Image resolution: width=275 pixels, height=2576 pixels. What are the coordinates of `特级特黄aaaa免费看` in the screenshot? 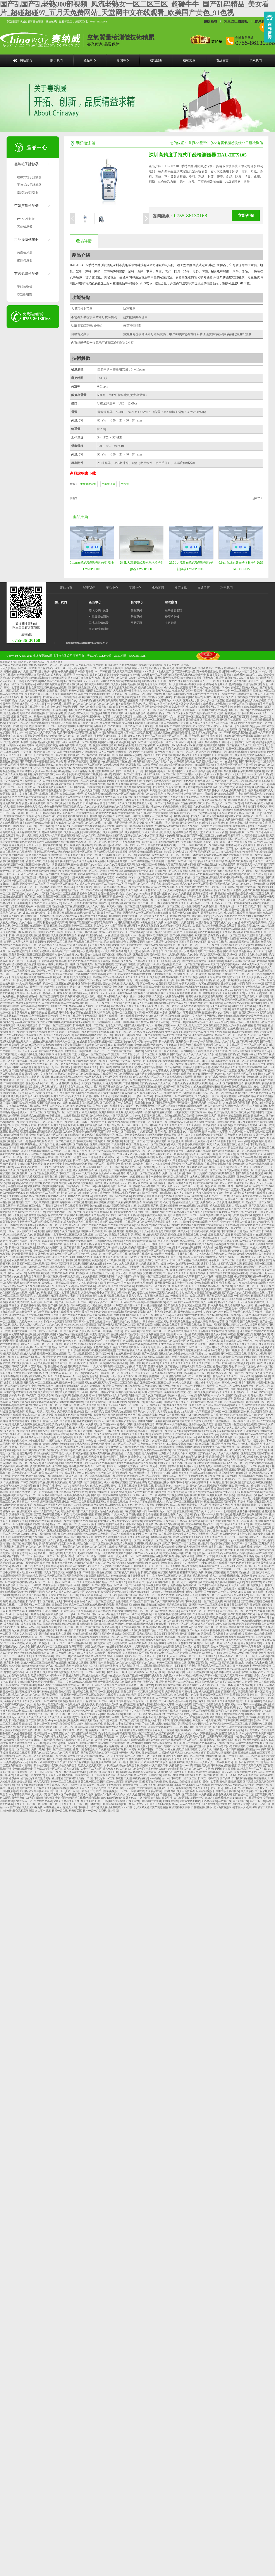 It's located at (144, 1186).